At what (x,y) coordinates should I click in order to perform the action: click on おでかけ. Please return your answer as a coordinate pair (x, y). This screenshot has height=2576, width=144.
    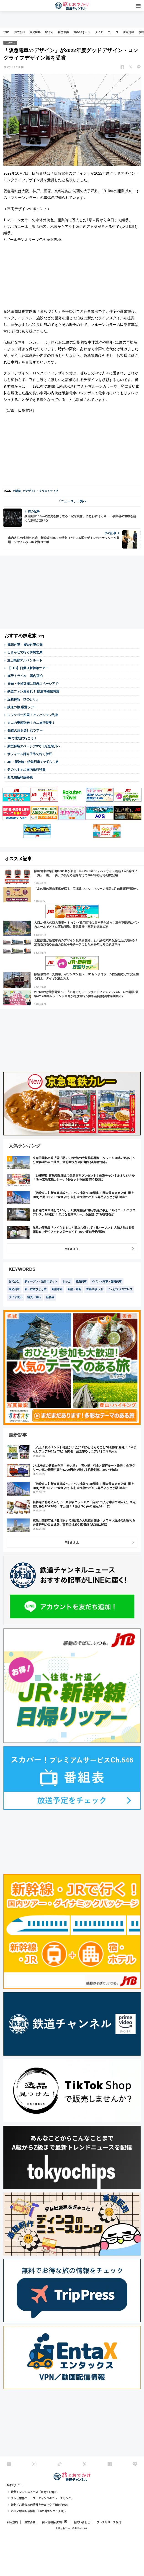
    Looking at the image, I should click on (19, 32).